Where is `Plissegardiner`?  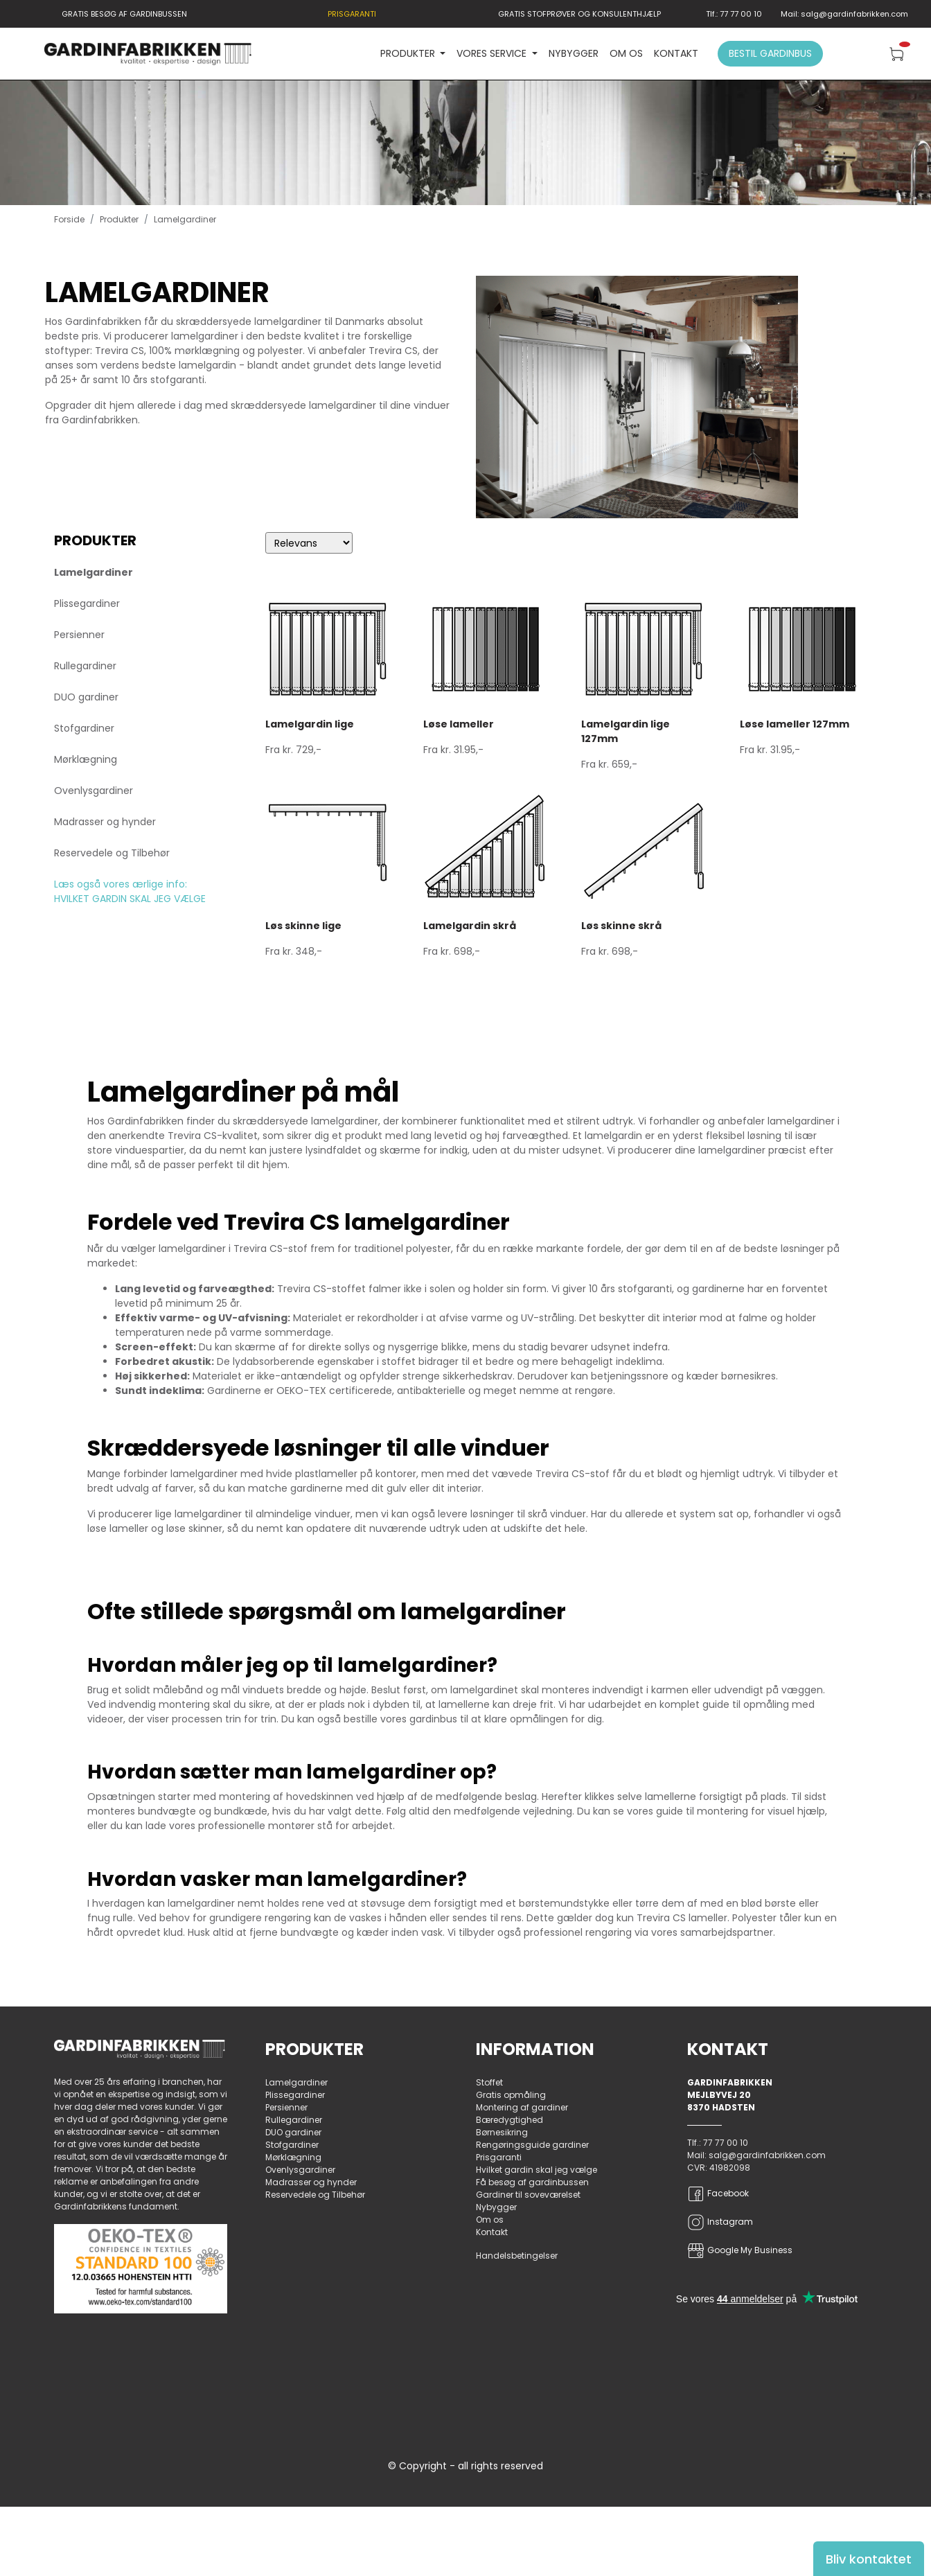 Plissegardiner is located at coordinates (87, 603).